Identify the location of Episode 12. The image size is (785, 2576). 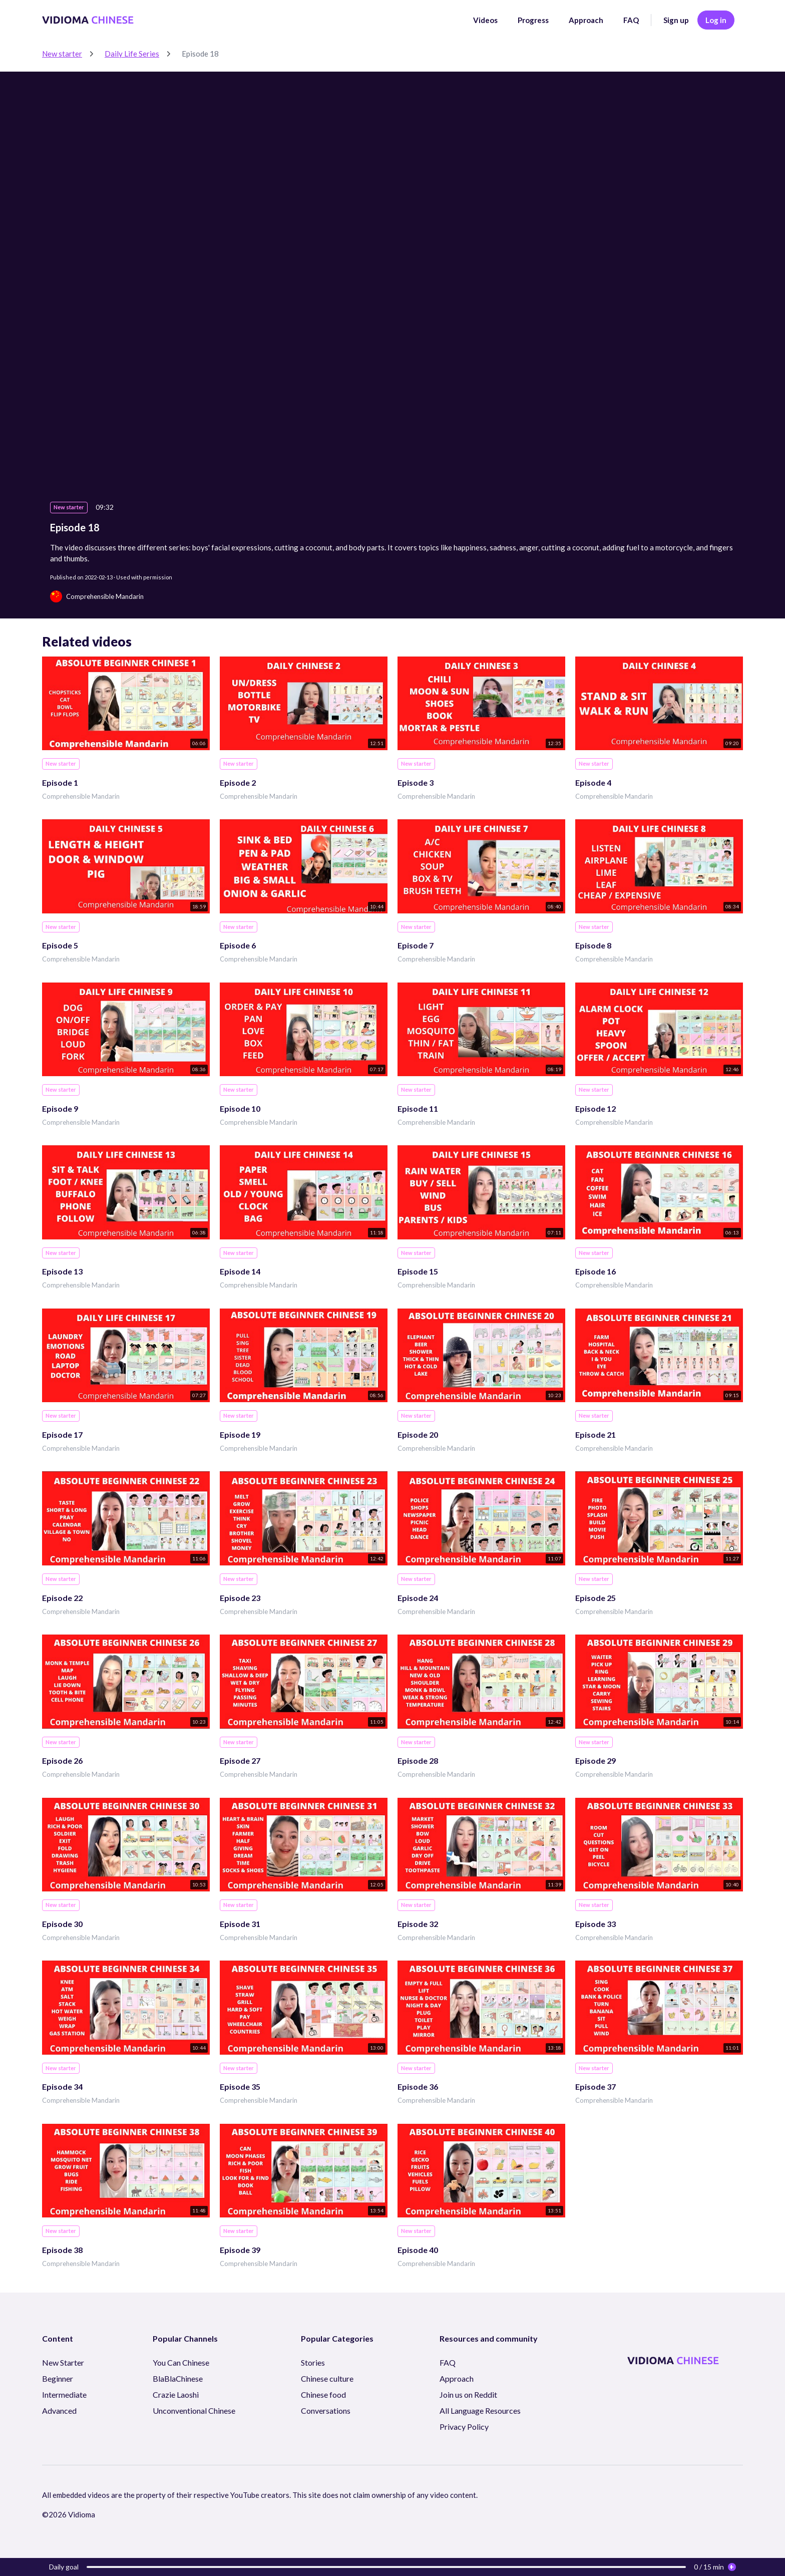
(595, 1108).